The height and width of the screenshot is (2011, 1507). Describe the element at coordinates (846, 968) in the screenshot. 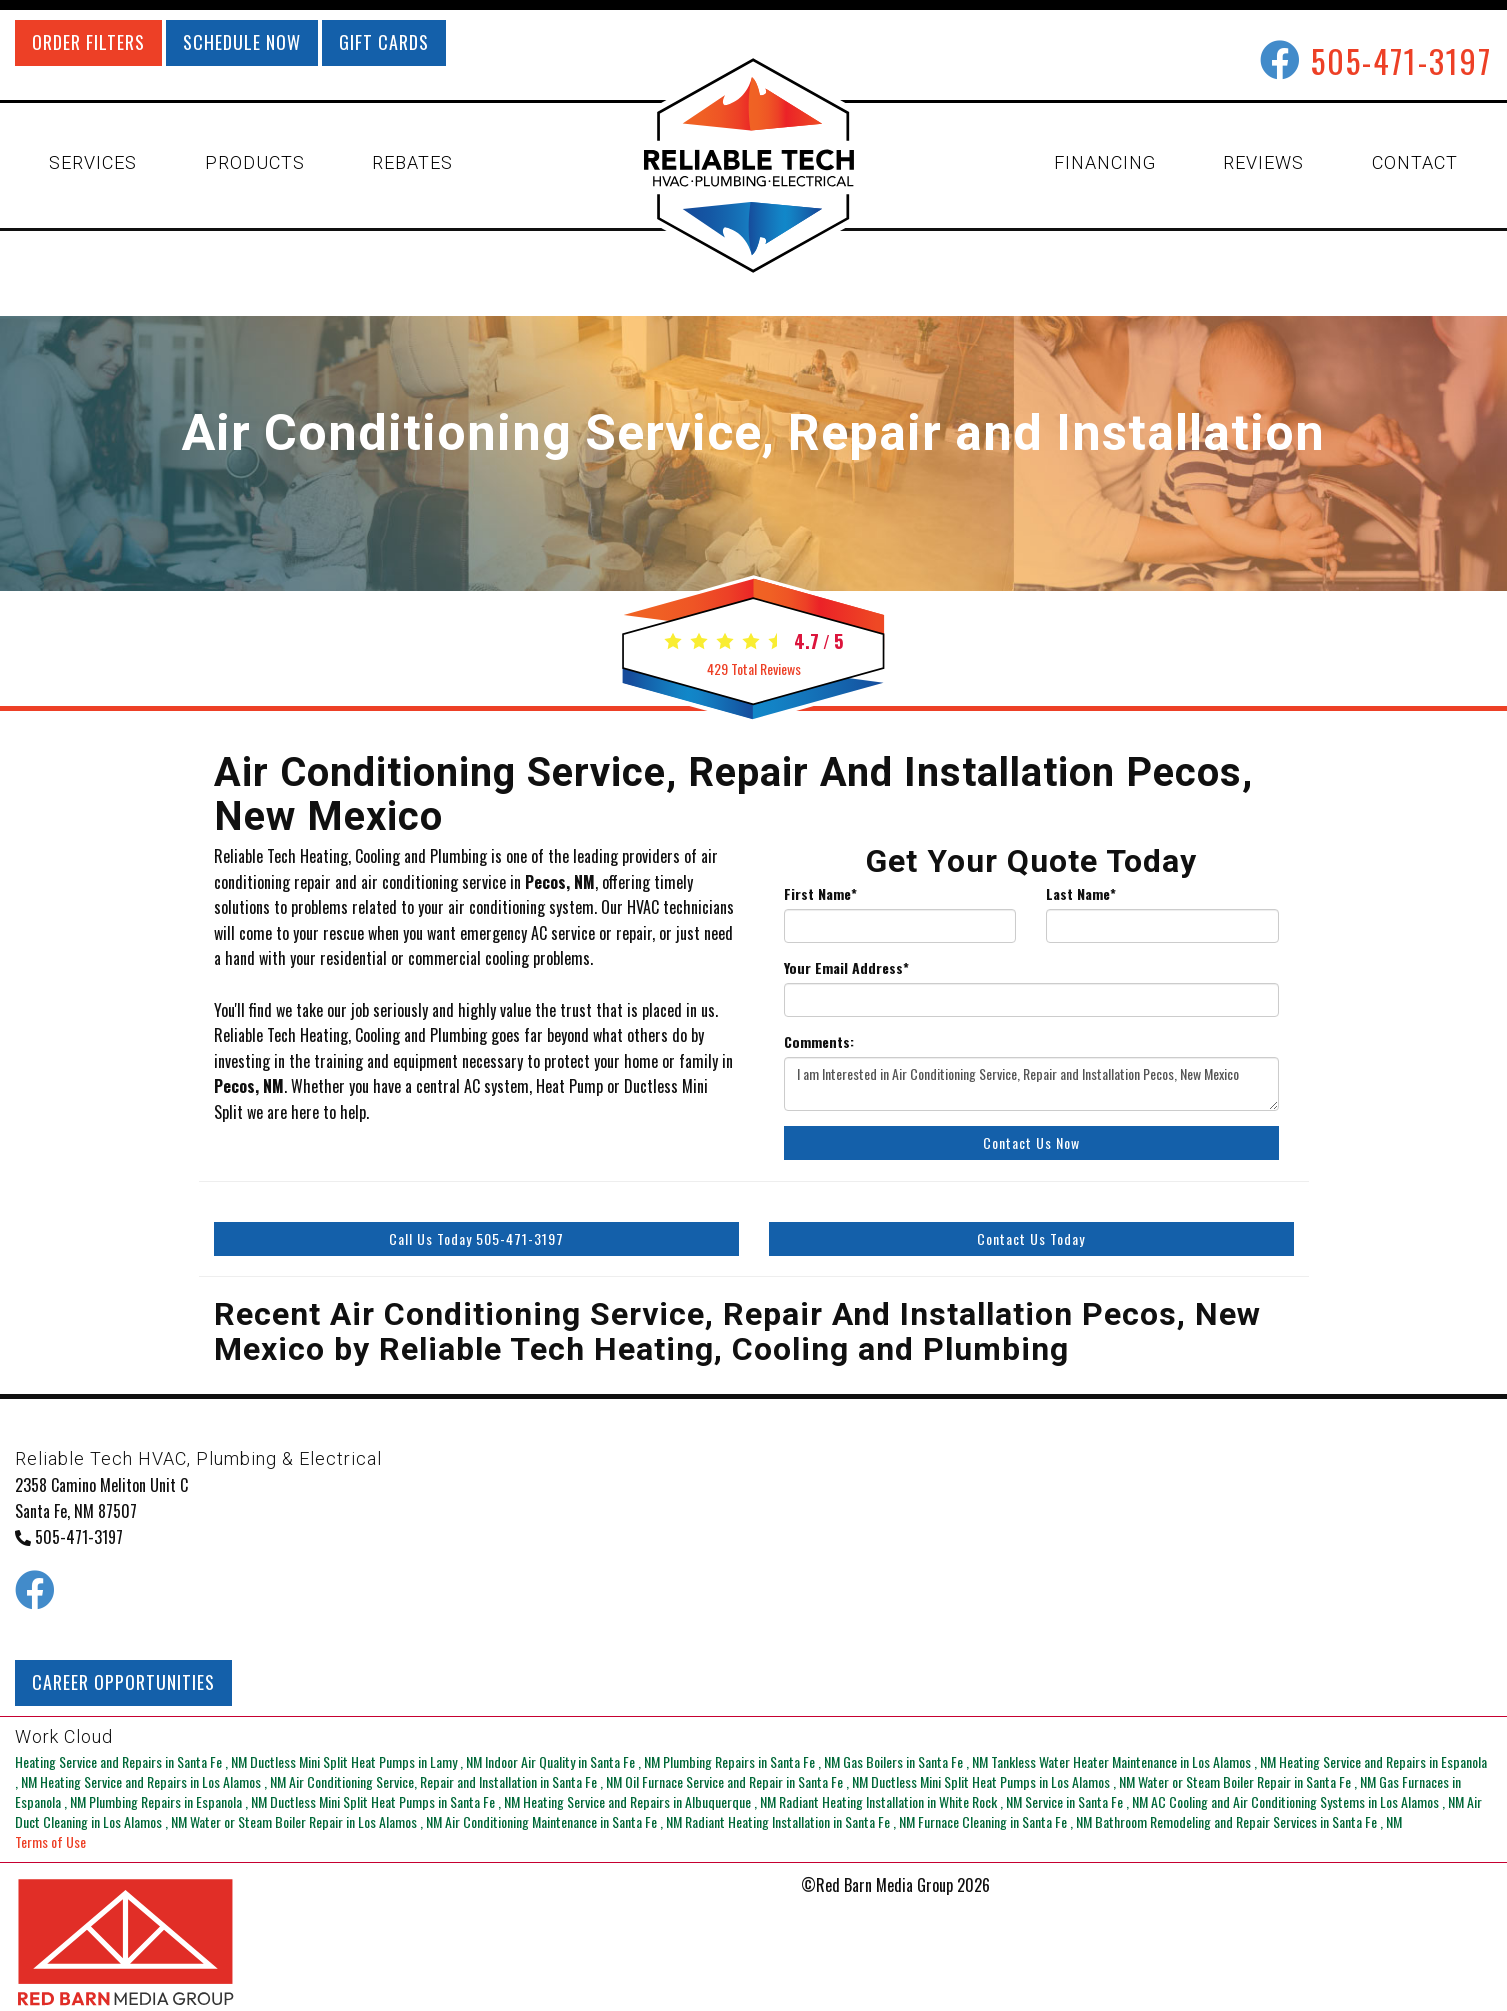

I see `Your Email Address` at that location.